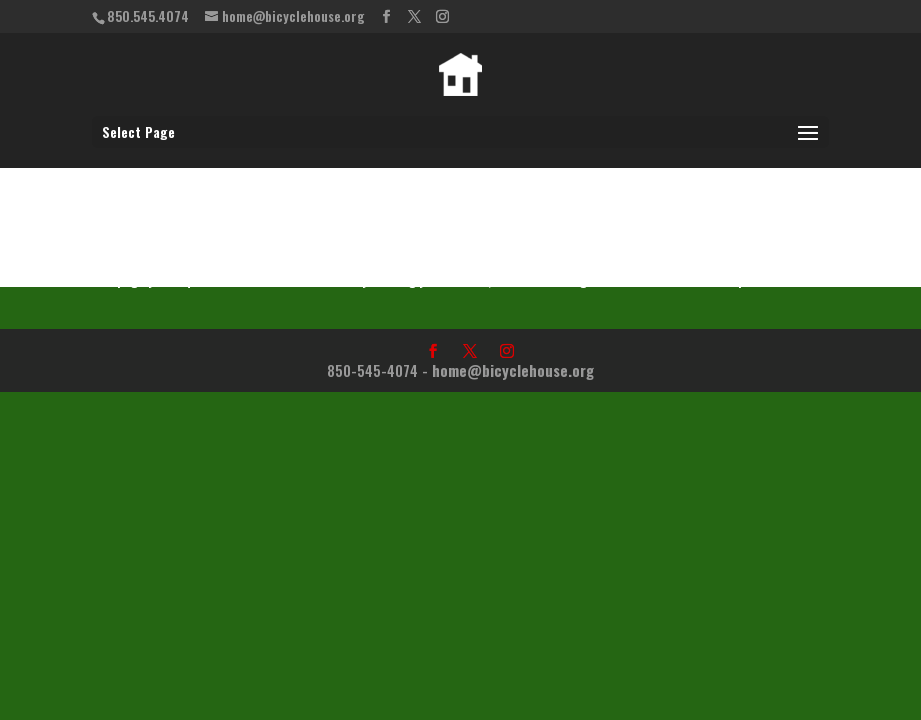 Image resolution: width=921 pixels, height=720 pixels. Describe the element at coordinates (513, 370) in the screenshot. I see `home@bicyclehouse.org` at that location.